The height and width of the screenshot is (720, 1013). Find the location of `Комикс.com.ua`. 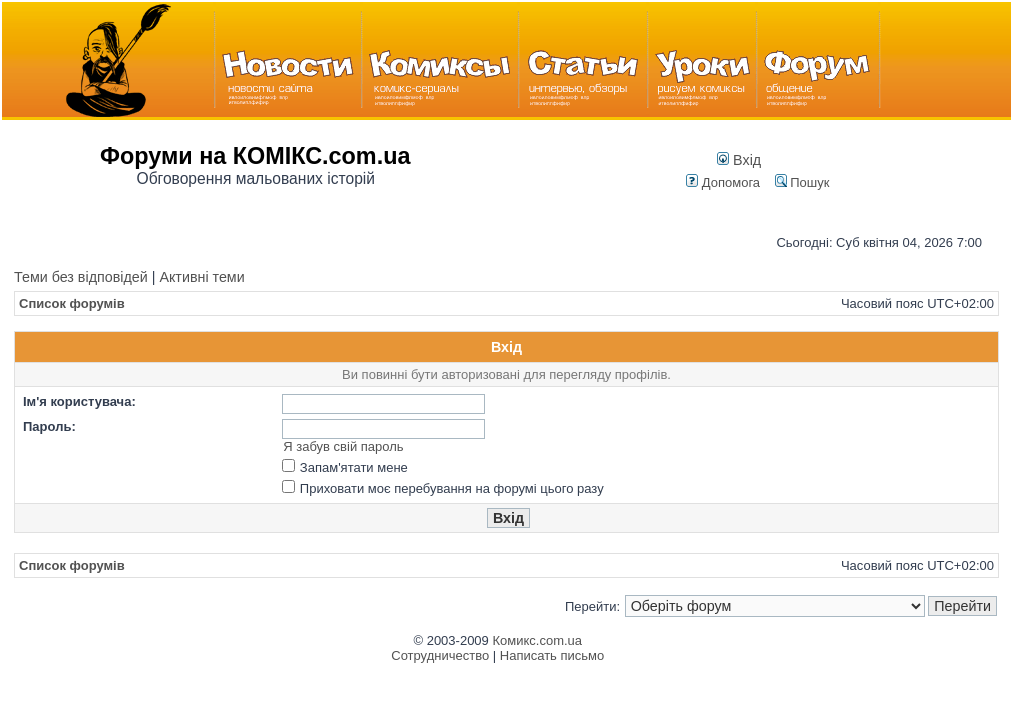

Комикс.com.ua is located at coordinates (537, 640).